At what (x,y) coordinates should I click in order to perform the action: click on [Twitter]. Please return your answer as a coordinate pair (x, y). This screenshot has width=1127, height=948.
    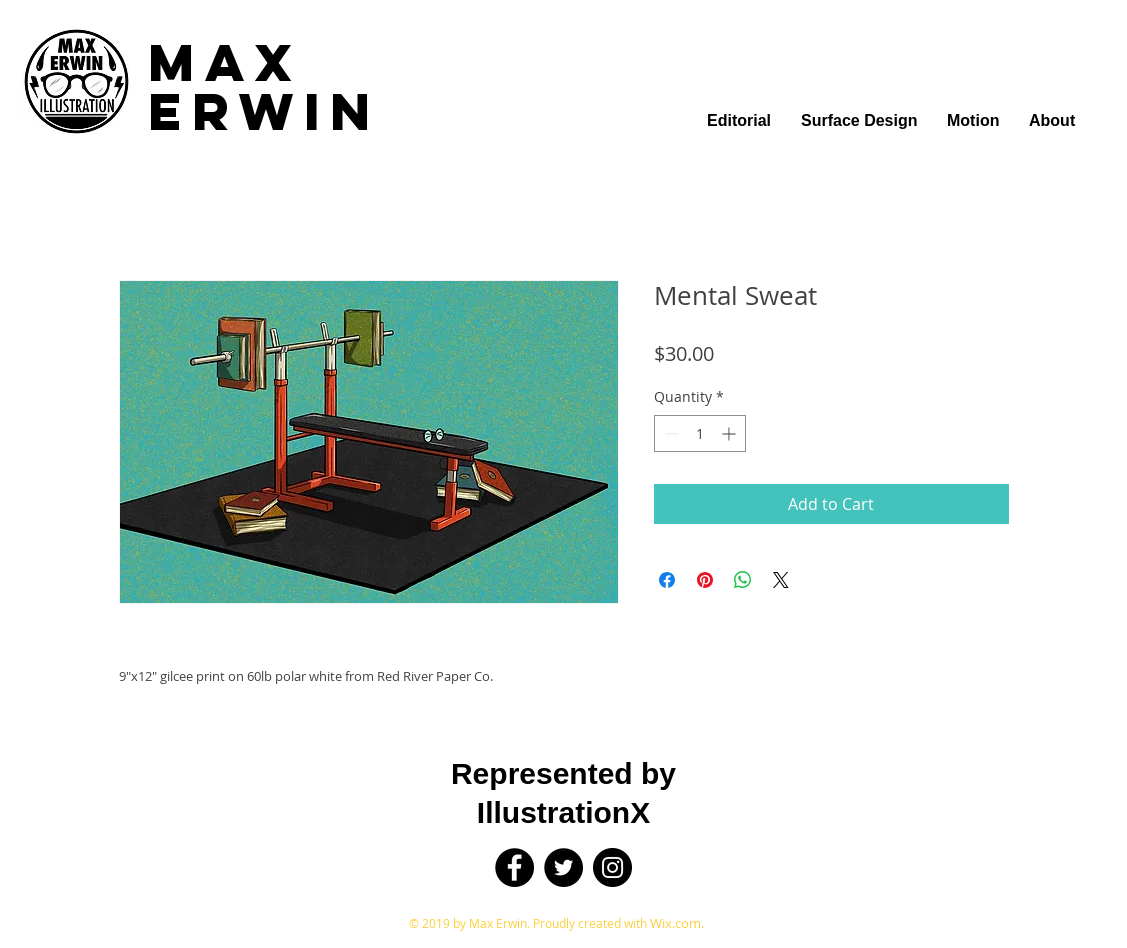
    Looking at the image, I should click on (563, 867).